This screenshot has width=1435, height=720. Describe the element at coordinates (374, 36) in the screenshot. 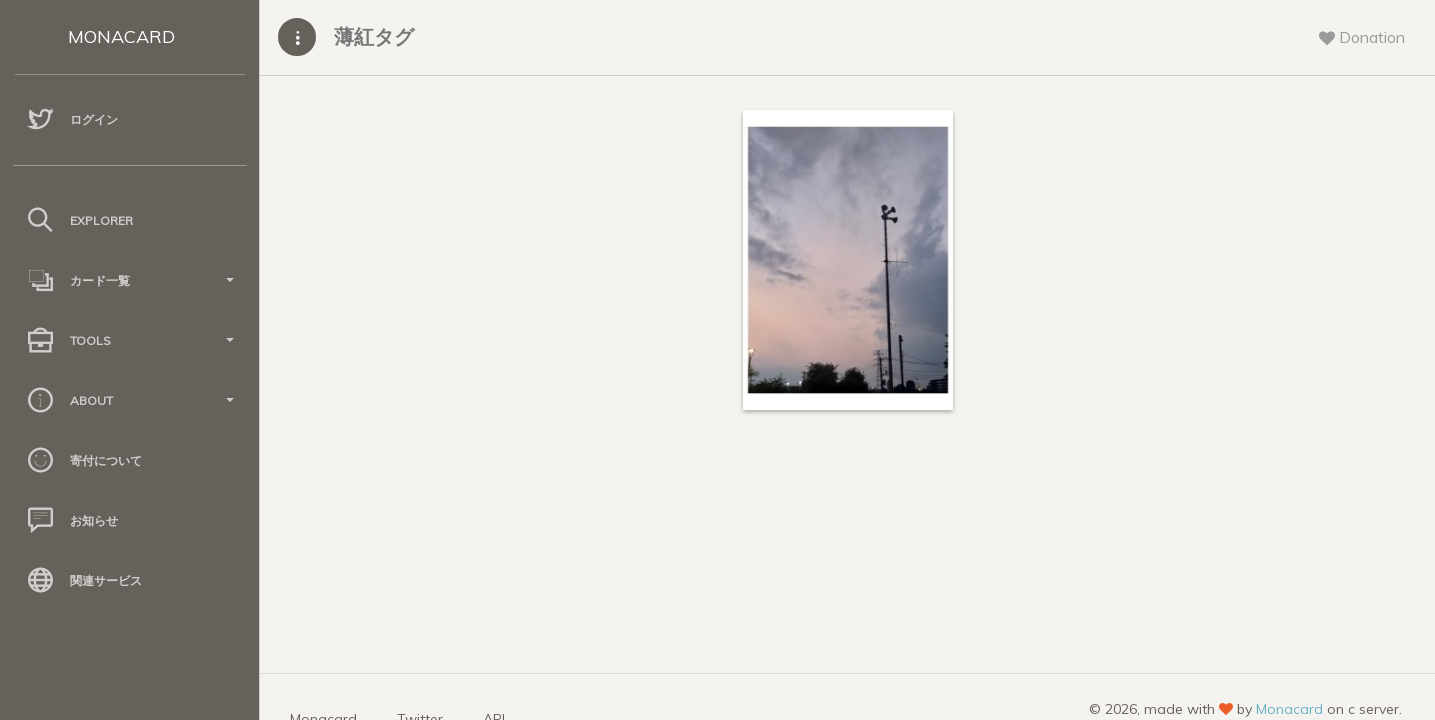

I see `薄紅タグ` at that location.